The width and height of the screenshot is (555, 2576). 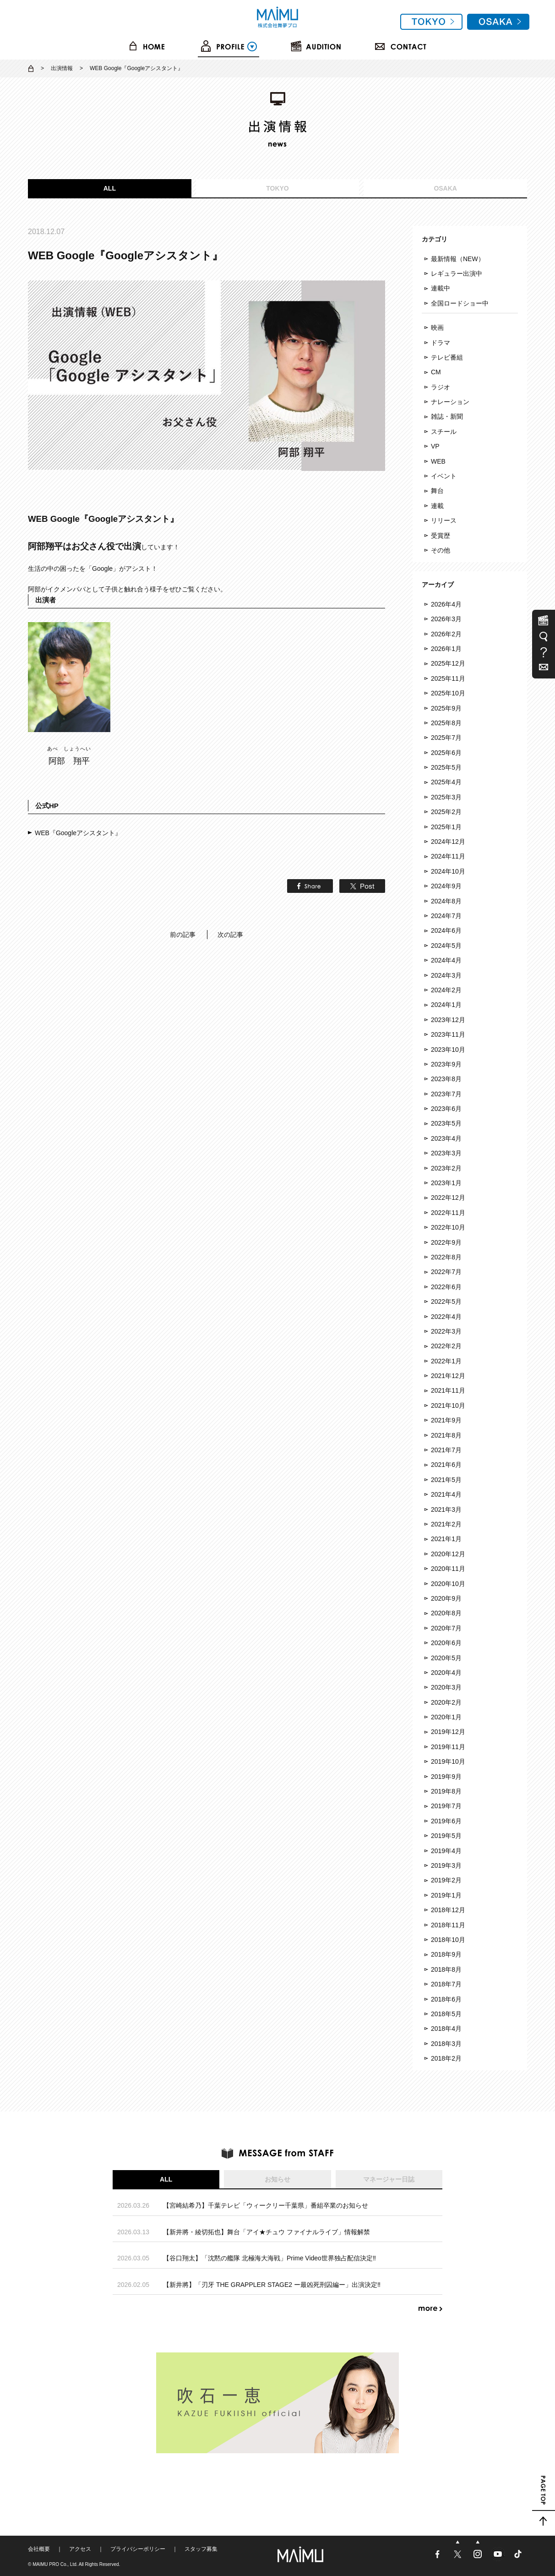 What do you see at coordinates (446, 1361) in the screenshot?
I see `2022年1月` at bounding box center [446, 1361].